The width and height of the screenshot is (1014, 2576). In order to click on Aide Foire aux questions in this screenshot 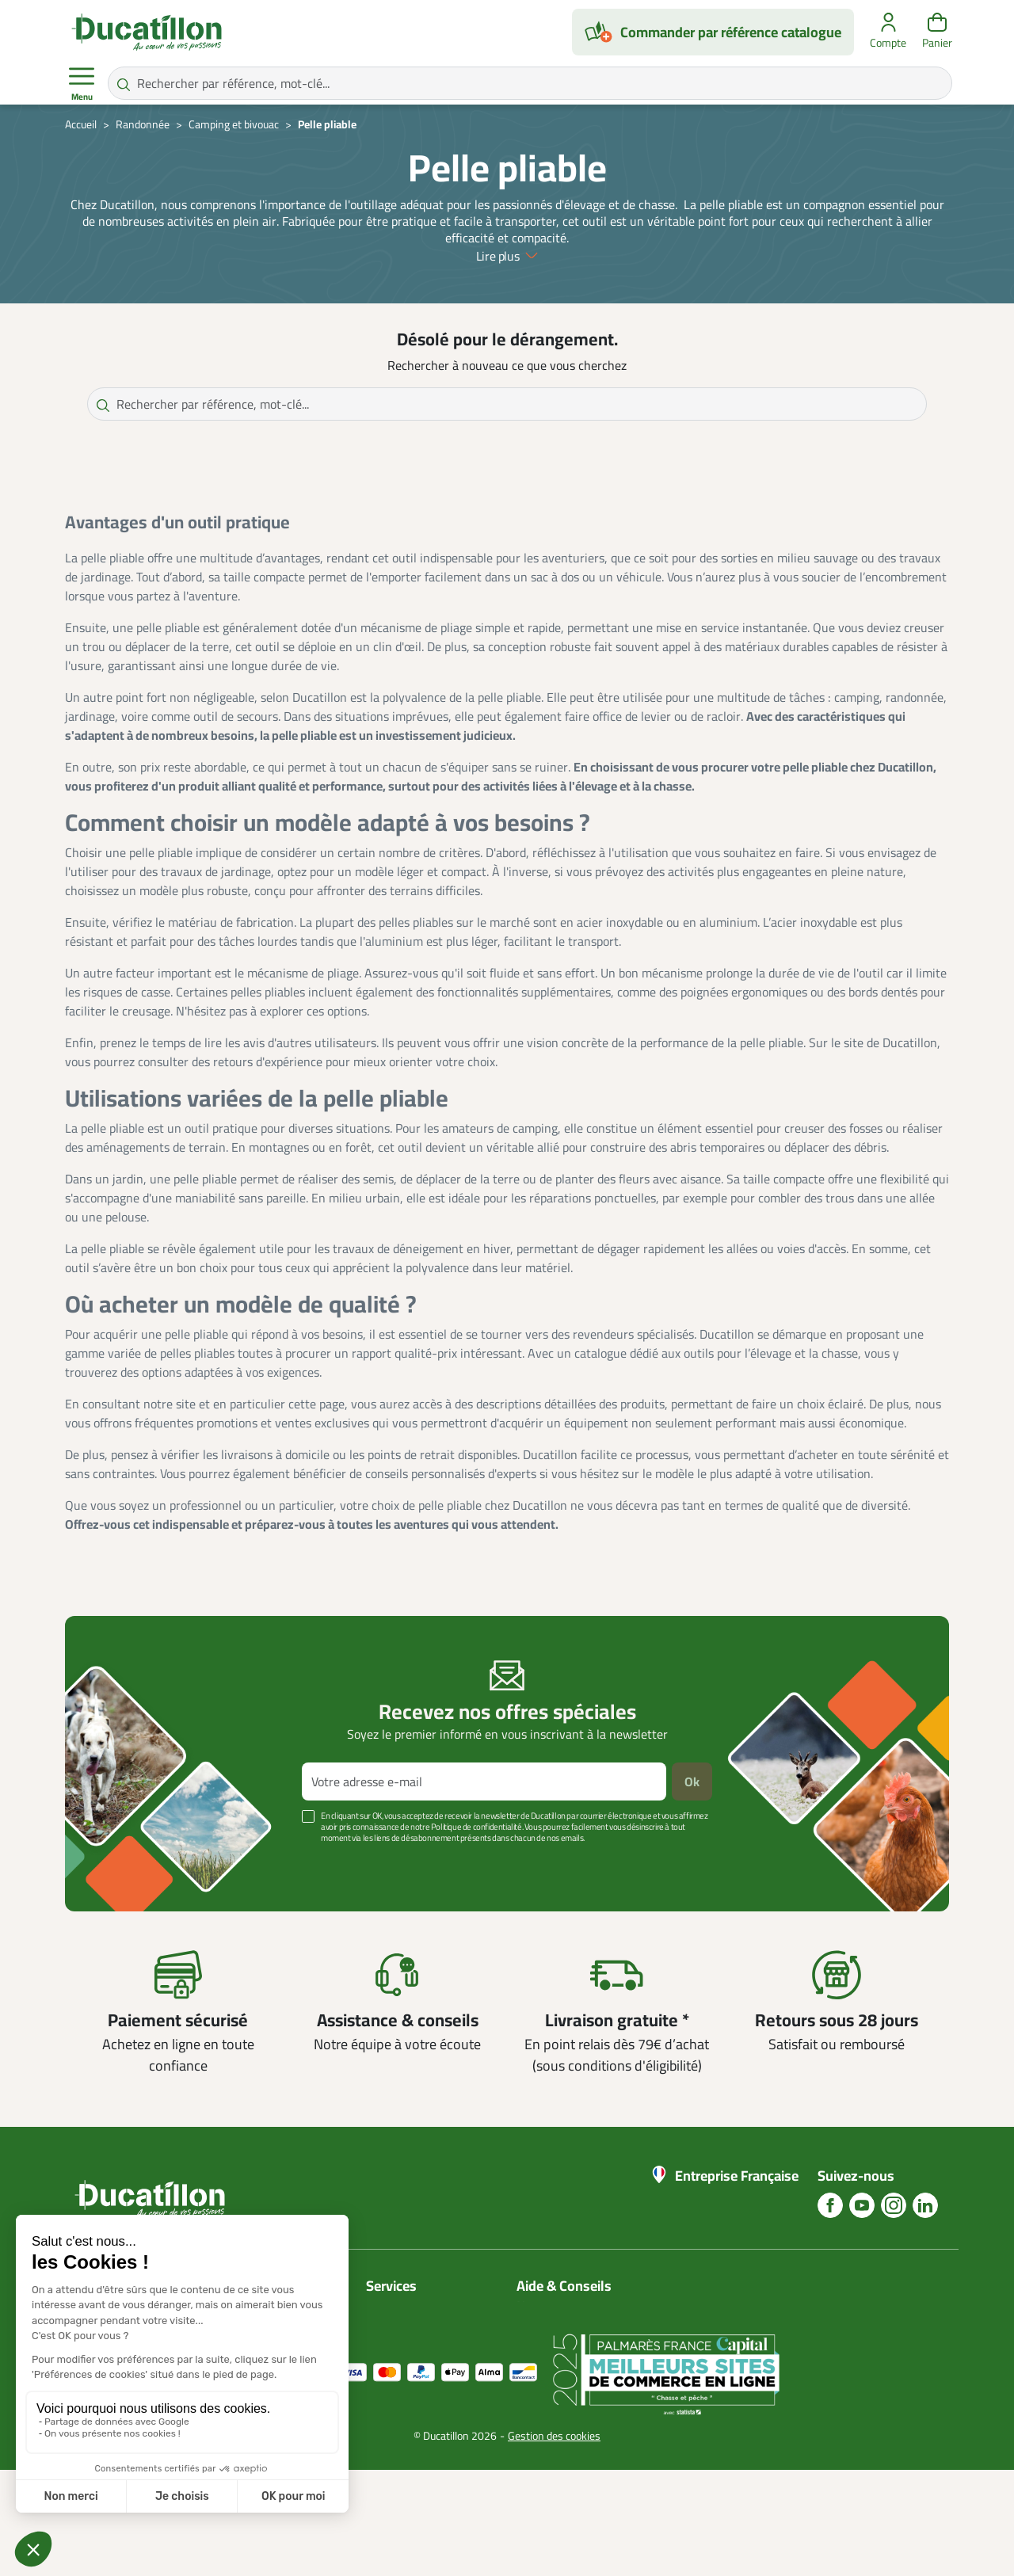, I will do `click(582, 2363)`.